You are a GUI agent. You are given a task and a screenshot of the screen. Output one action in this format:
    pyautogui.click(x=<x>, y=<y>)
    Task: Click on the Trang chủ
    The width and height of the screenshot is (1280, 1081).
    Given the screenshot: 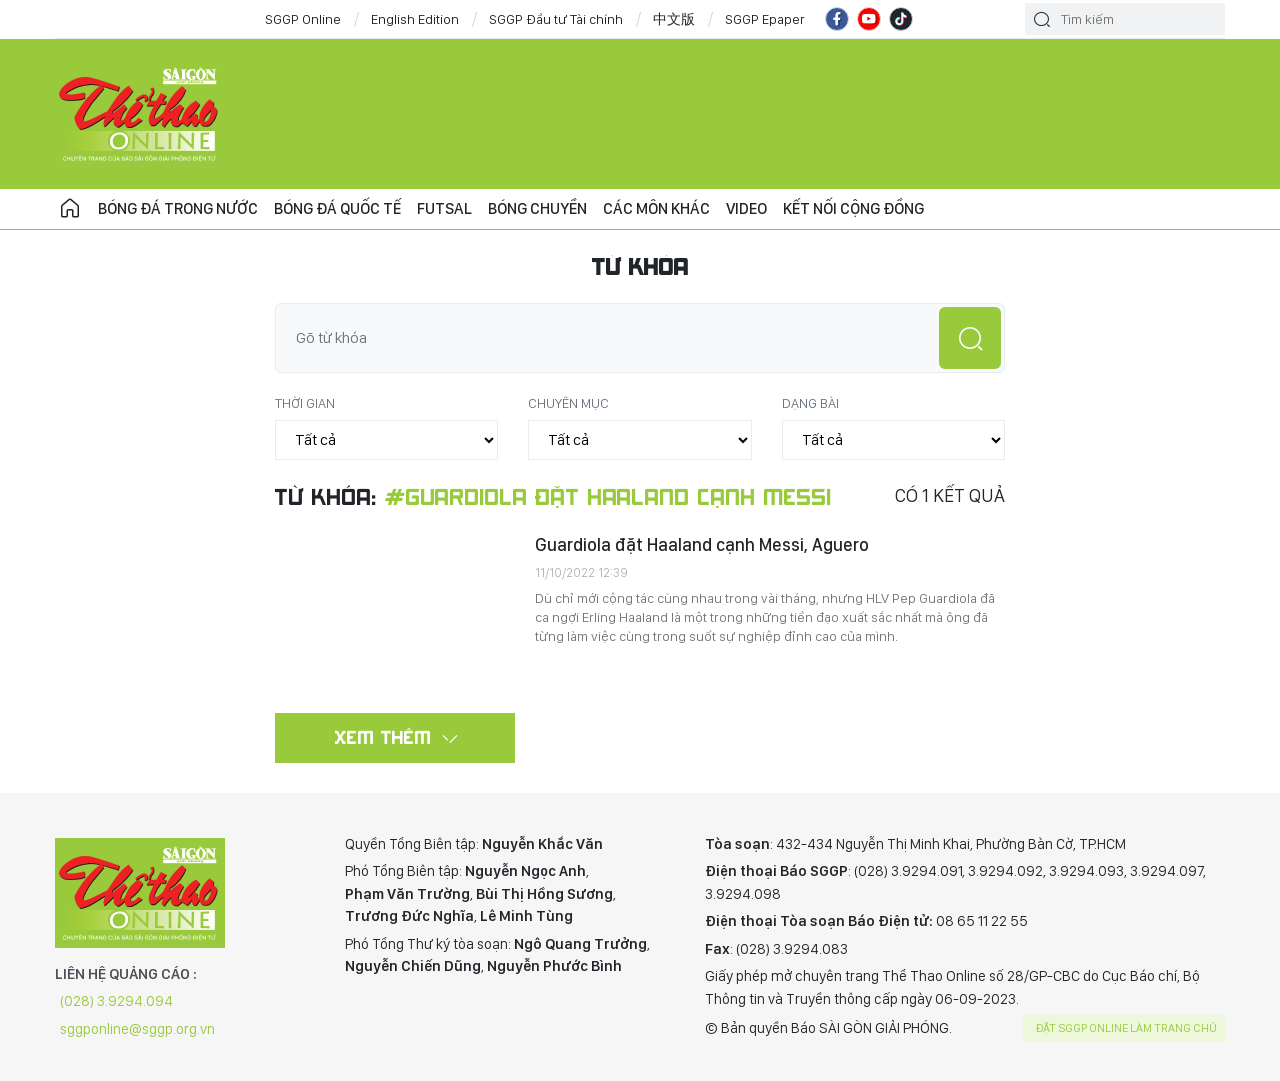 What is the action you would take?
    pyautogui.click(x=70, y=209)
    